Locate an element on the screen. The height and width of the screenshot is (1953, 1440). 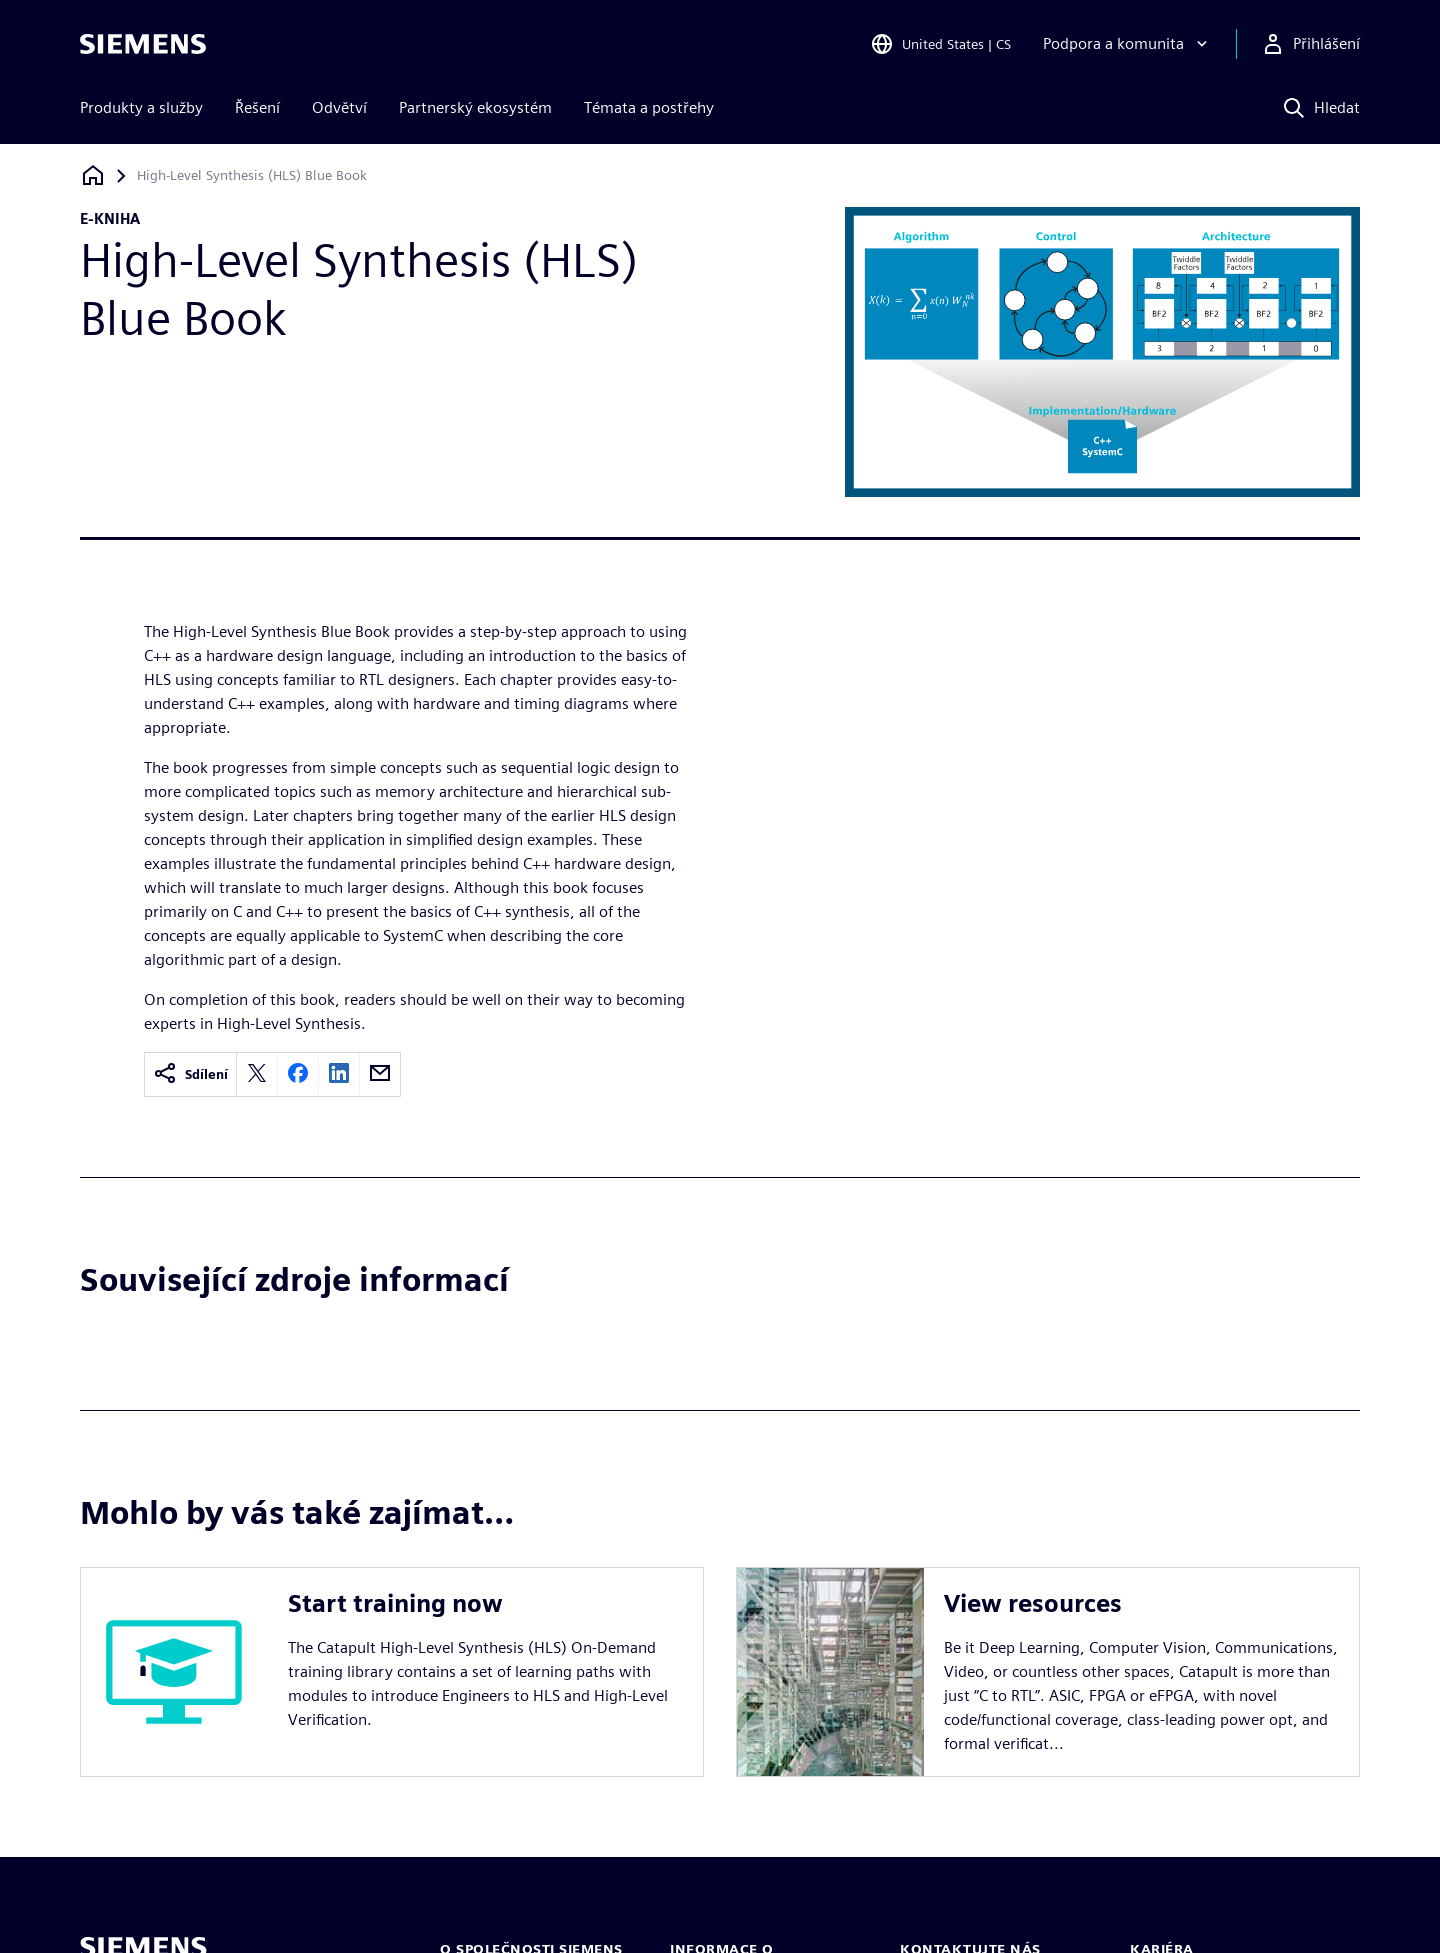
[Zpět na úvodní stránku] is located at coordinates (93, 175).